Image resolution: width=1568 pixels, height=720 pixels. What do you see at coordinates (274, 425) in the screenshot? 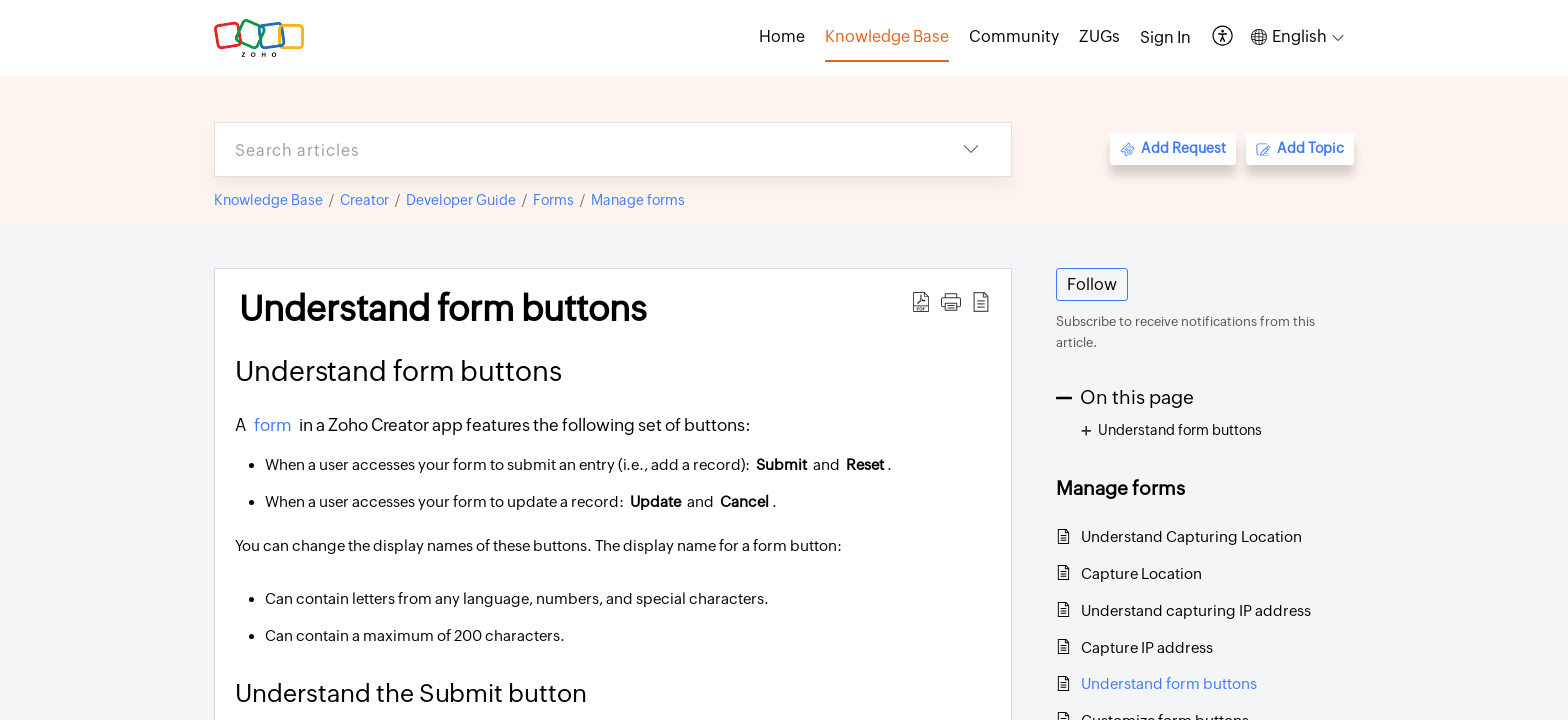
I see `form` at bounding box center [274, 425].